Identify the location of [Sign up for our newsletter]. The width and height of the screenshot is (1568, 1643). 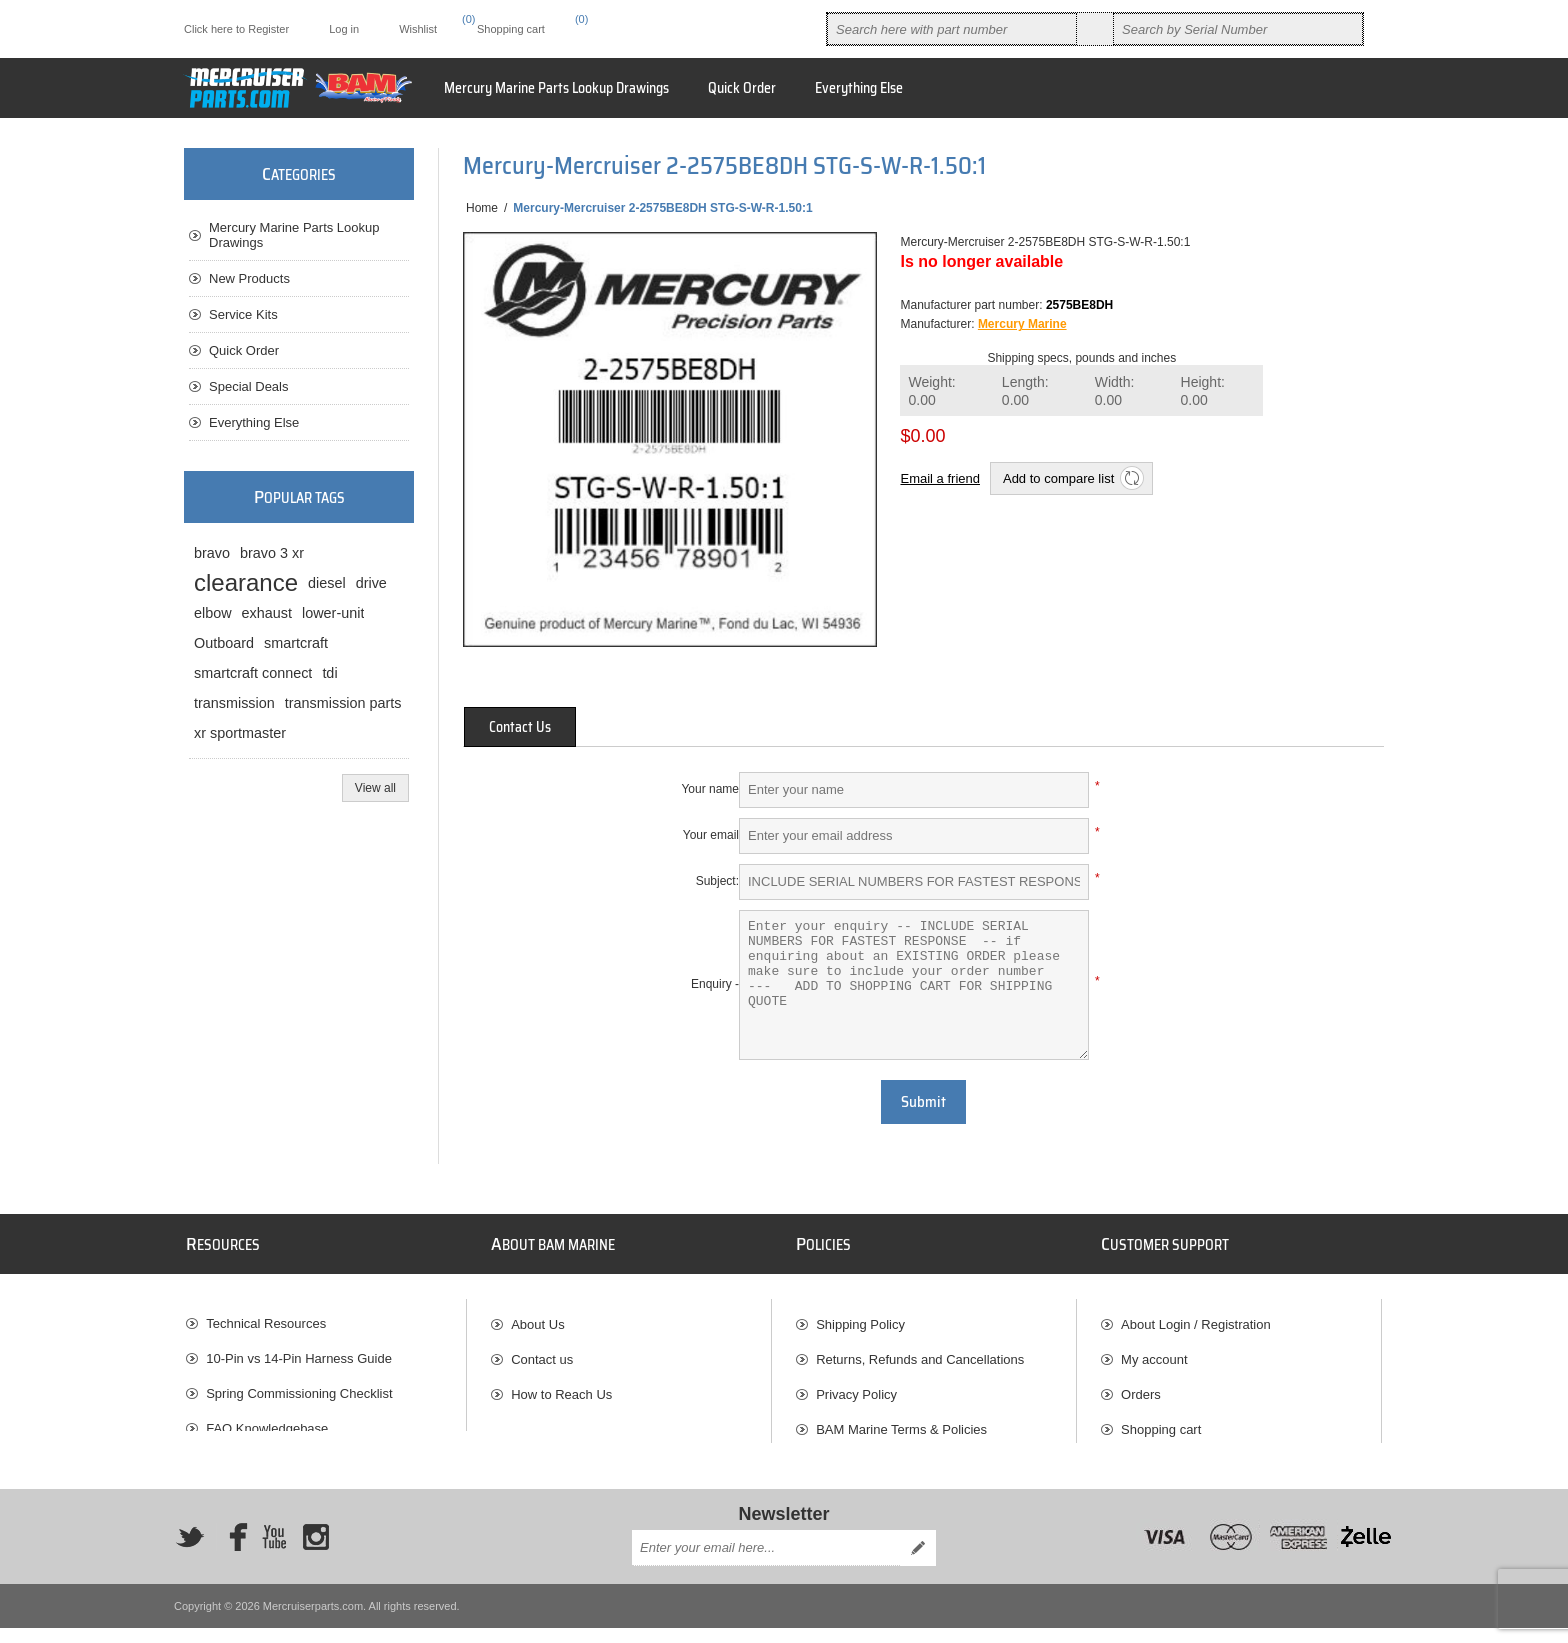
(766, 1563).